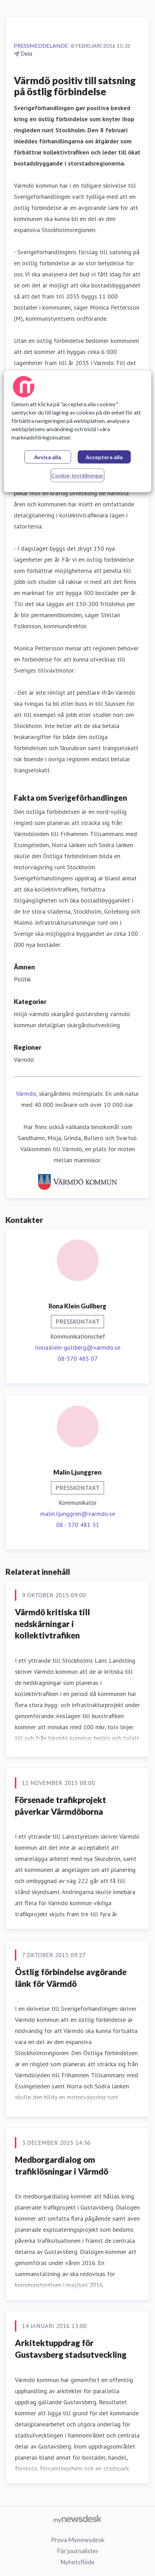 The height and width of the screenshot is (2576, 155). Describe the element at coordinates (104, 457) in the screenshot. I see `Acceptera alla` at that location.